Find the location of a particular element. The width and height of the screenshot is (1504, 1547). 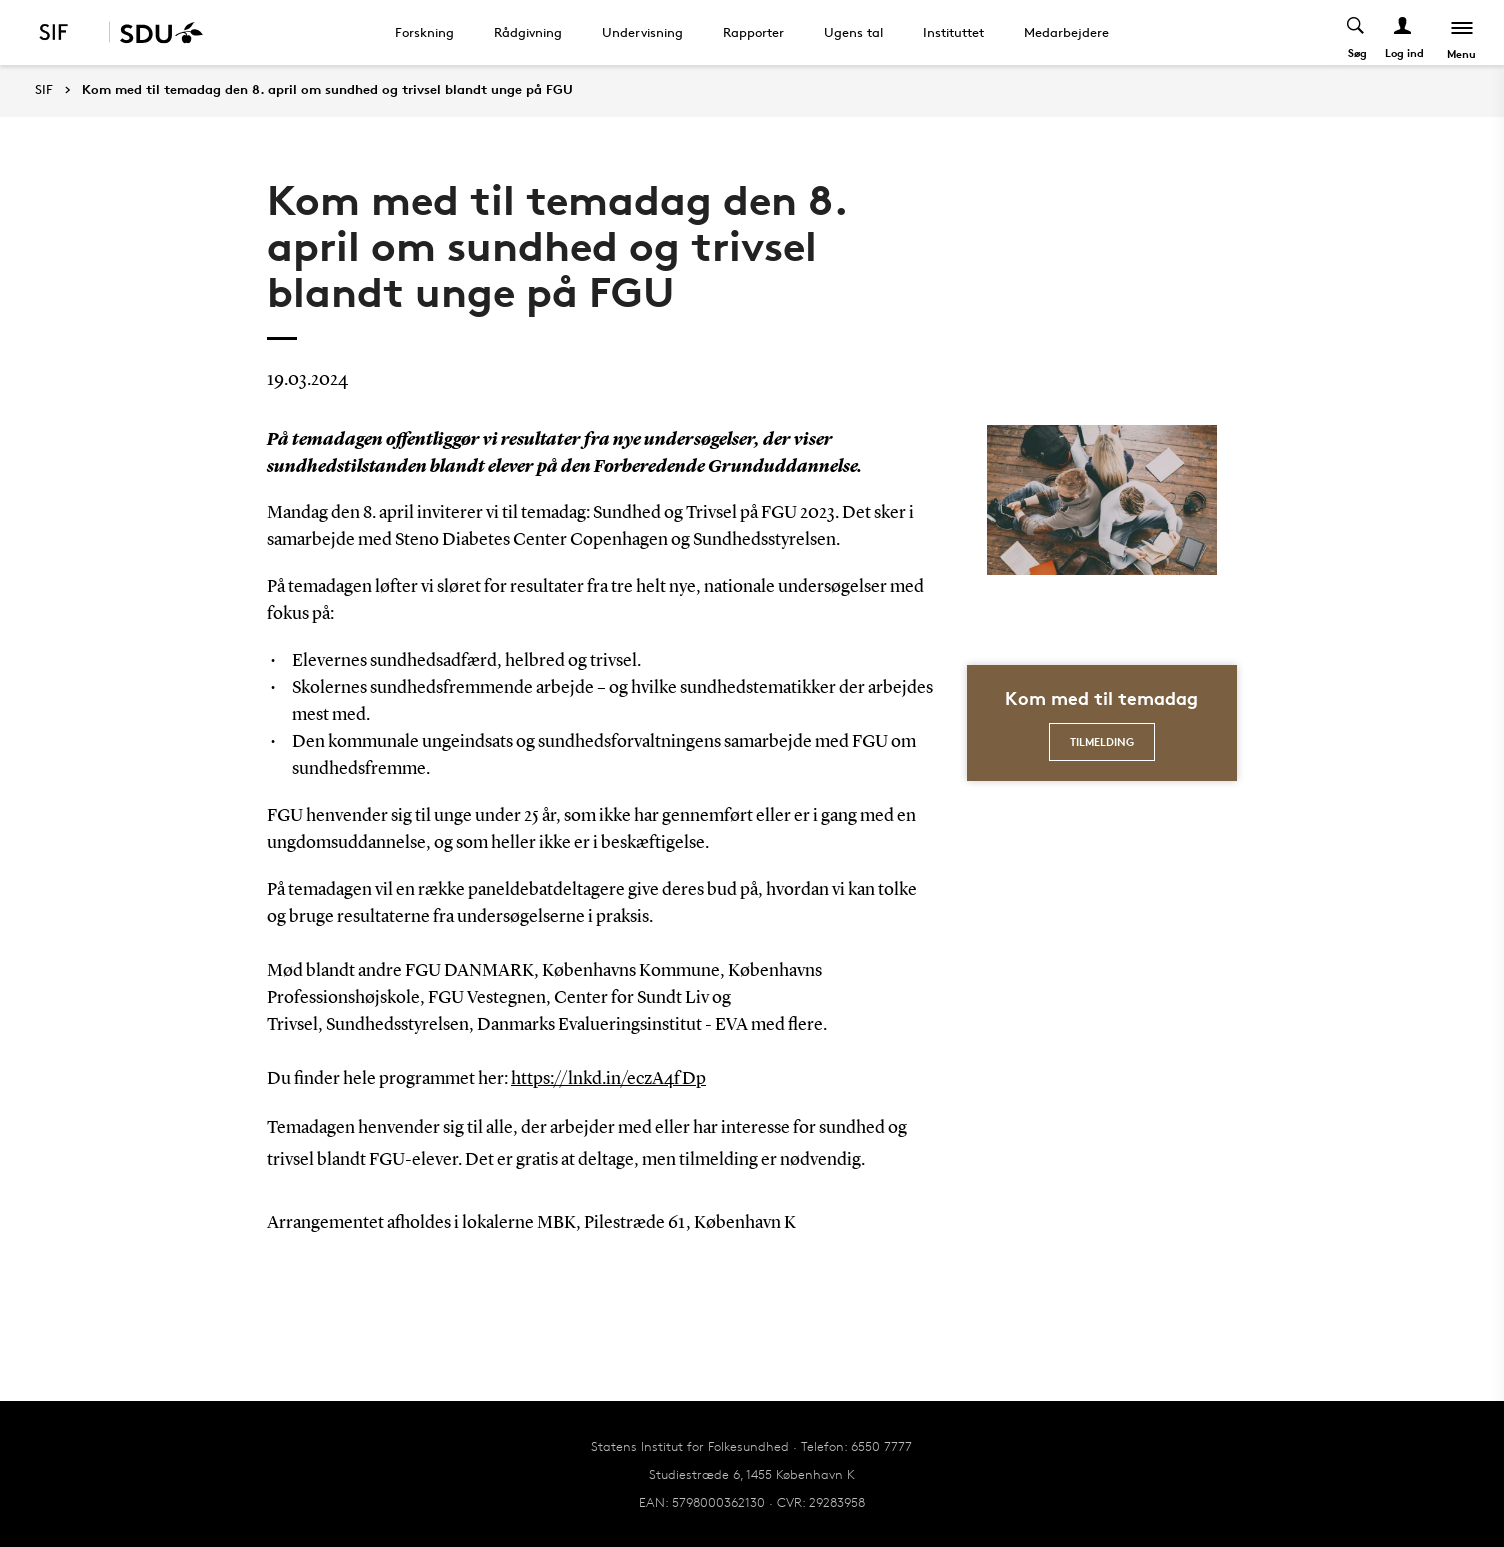

Tilmelding is located at coordinates (1102, 741).